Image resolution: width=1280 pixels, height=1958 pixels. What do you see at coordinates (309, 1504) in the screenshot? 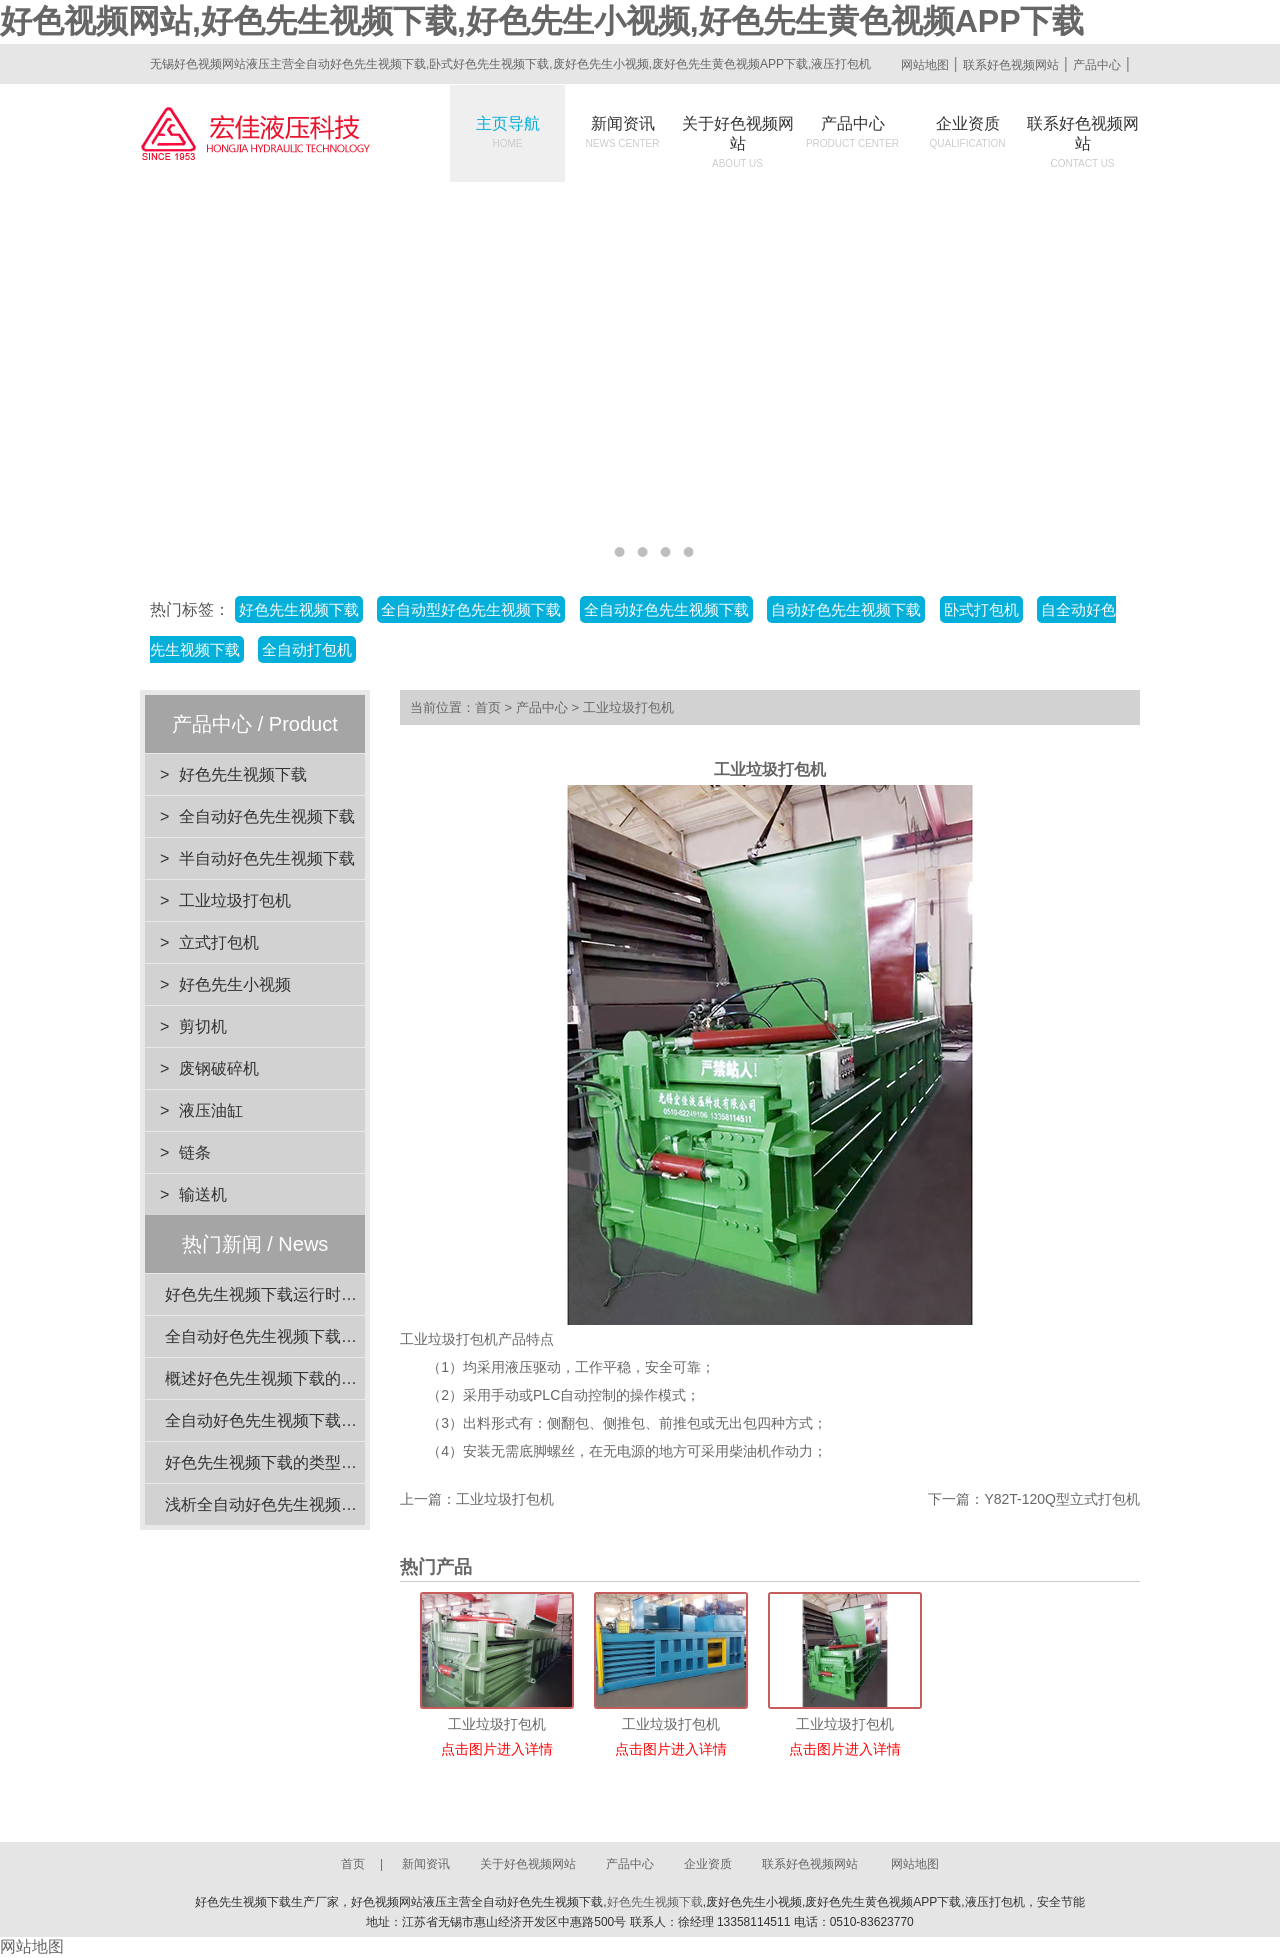
I see `浅析全自动好色先生视频下载的动力系统` at bounding box center [309, 1504].